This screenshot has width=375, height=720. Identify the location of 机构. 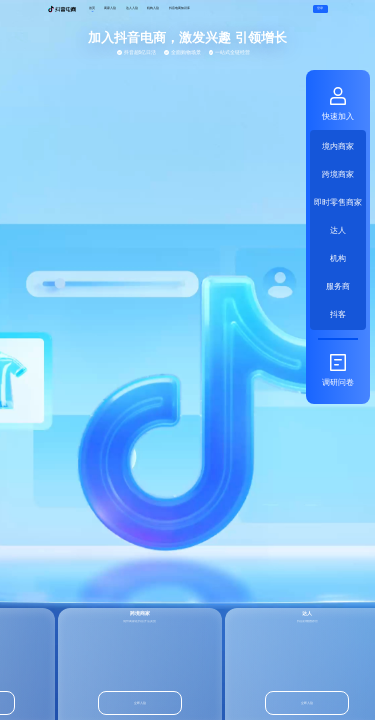
(338, 257).